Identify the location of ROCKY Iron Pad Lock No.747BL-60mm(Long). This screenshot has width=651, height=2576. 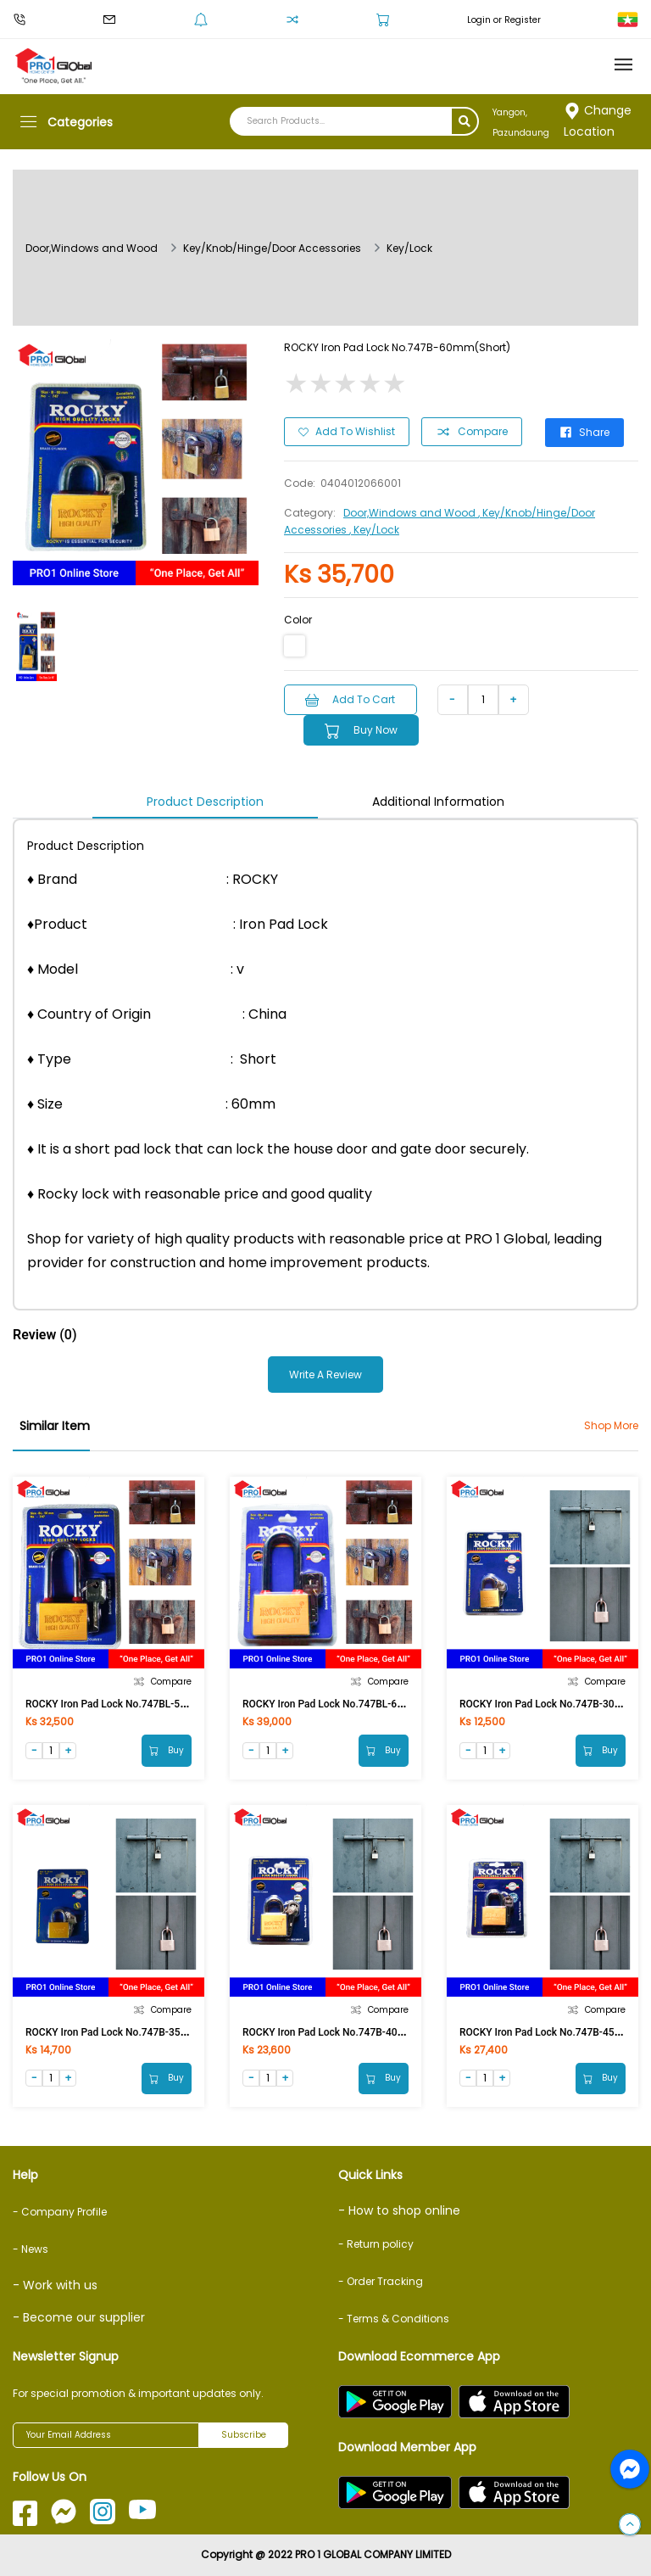
(346, 1703).